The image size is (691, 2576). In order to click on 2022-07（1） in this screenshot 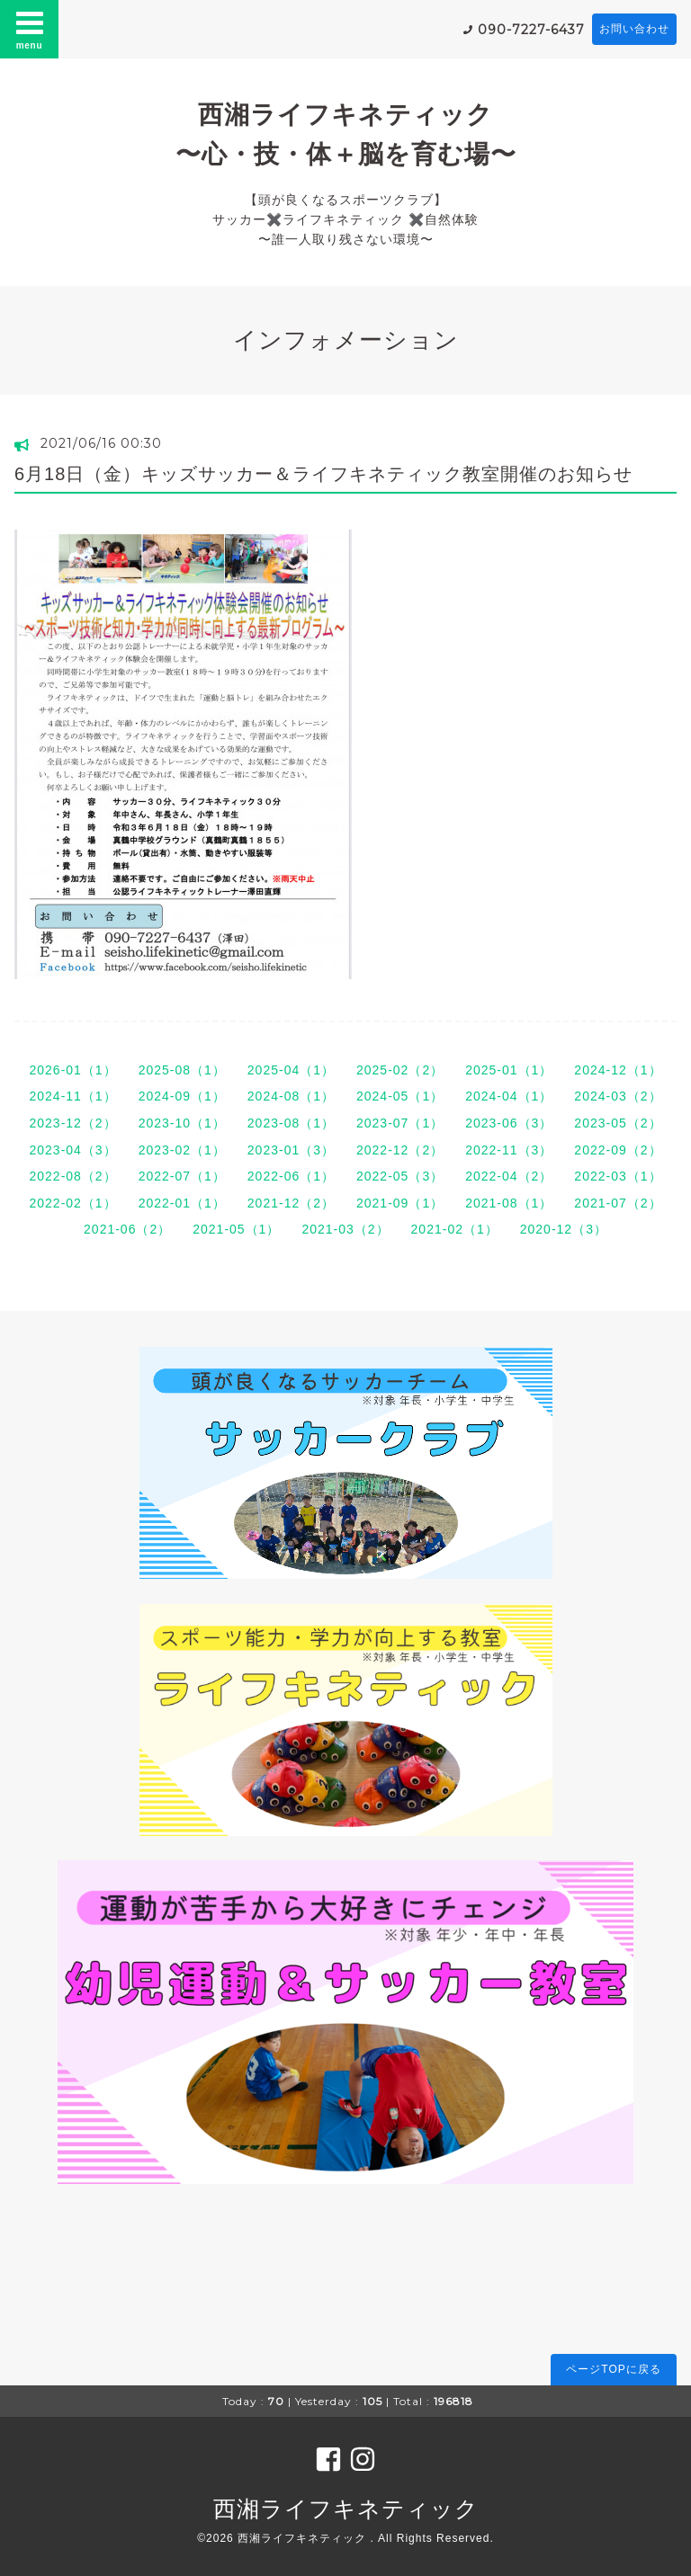, I will do `click(182, 1176)`.